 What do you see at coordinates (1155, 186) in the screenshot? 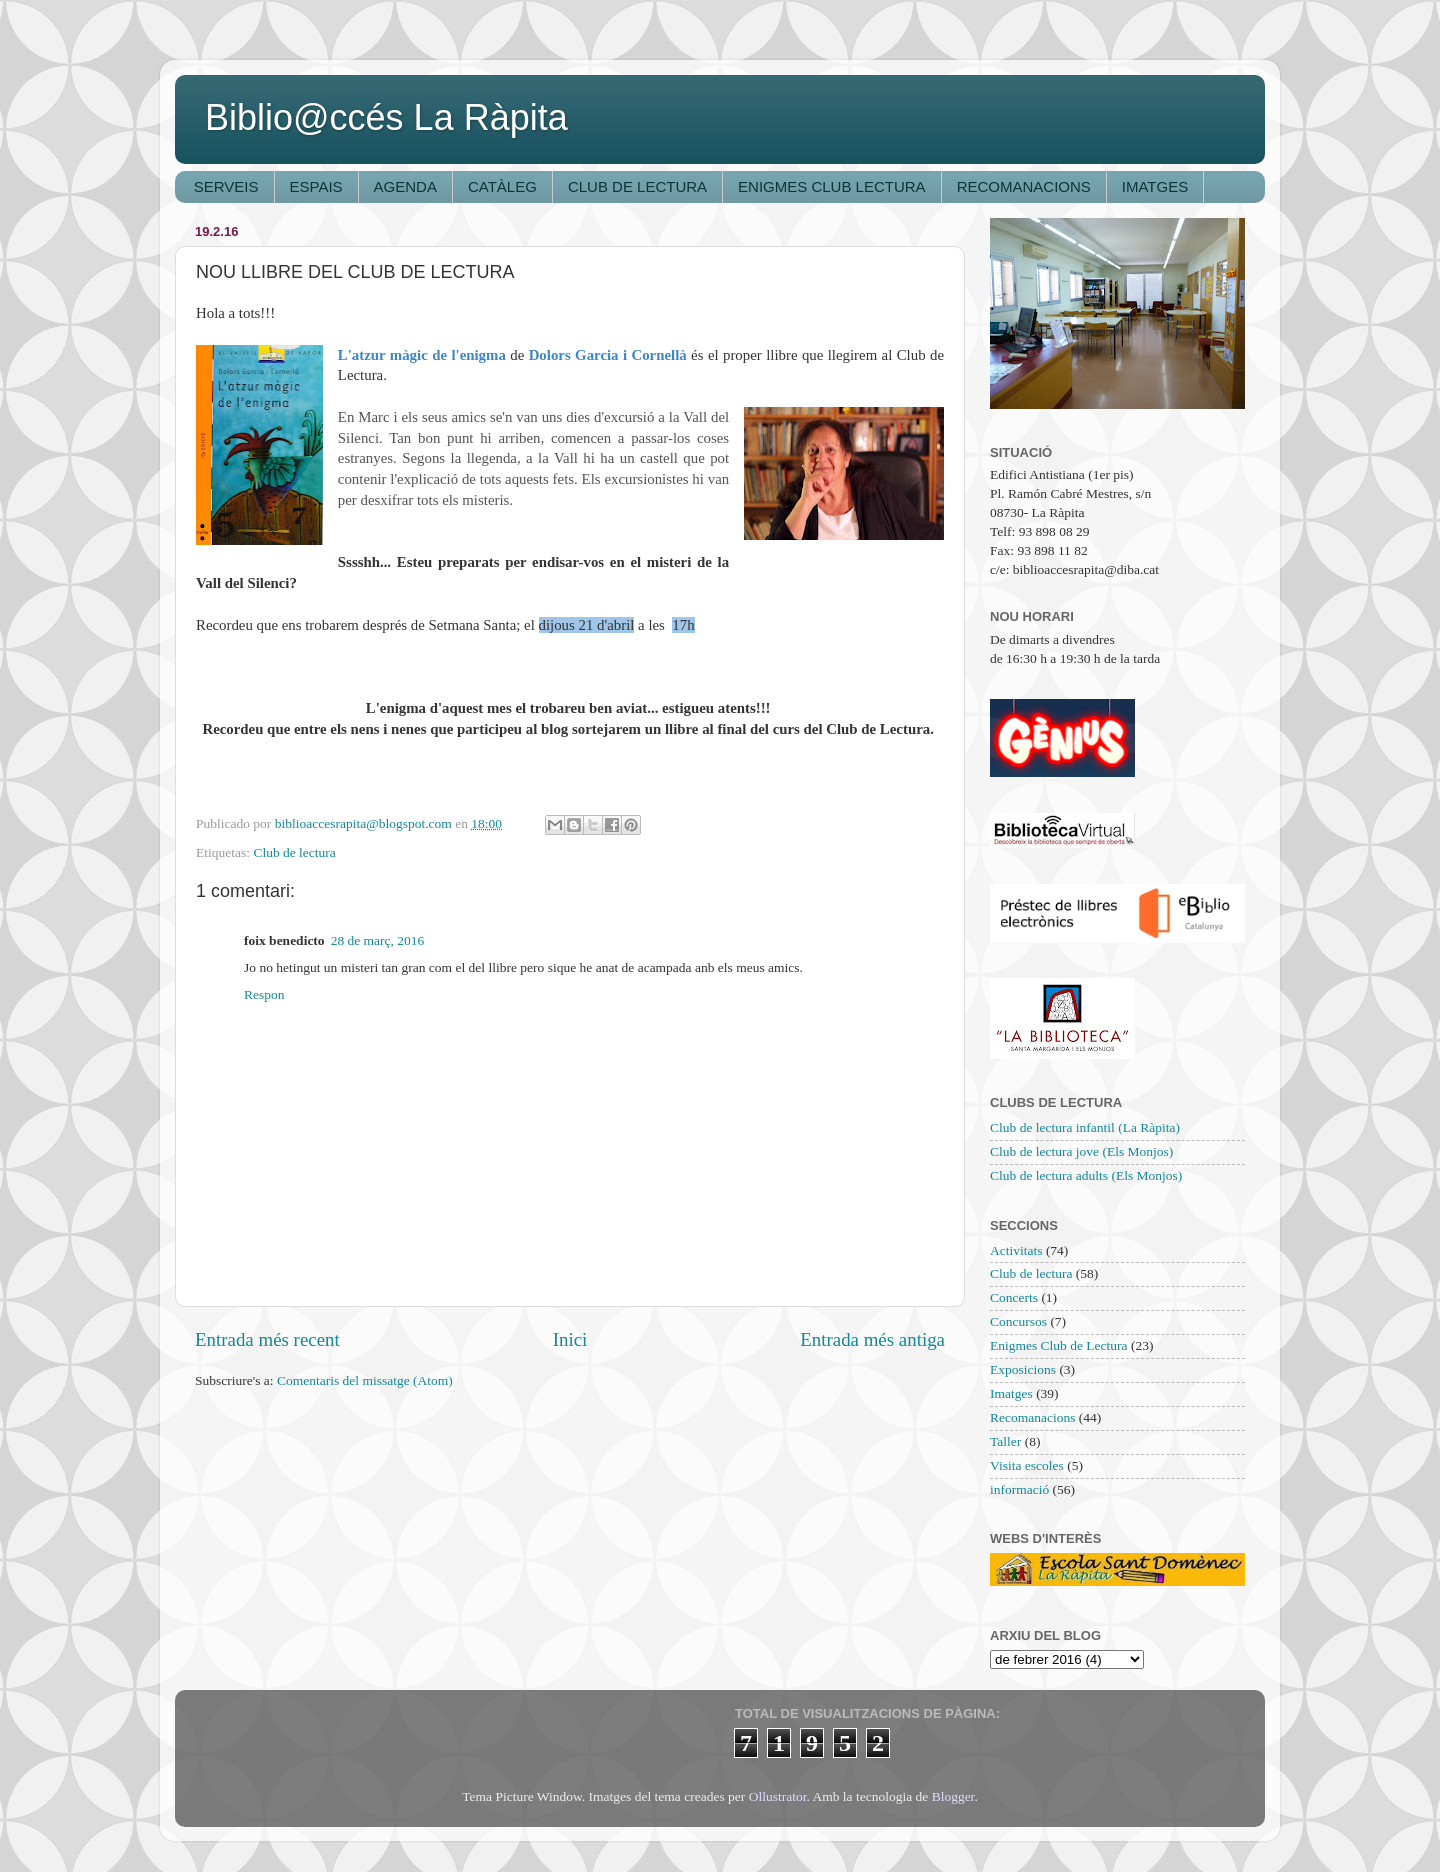
I see `IMATGES` at bounding box center [1155, 186].